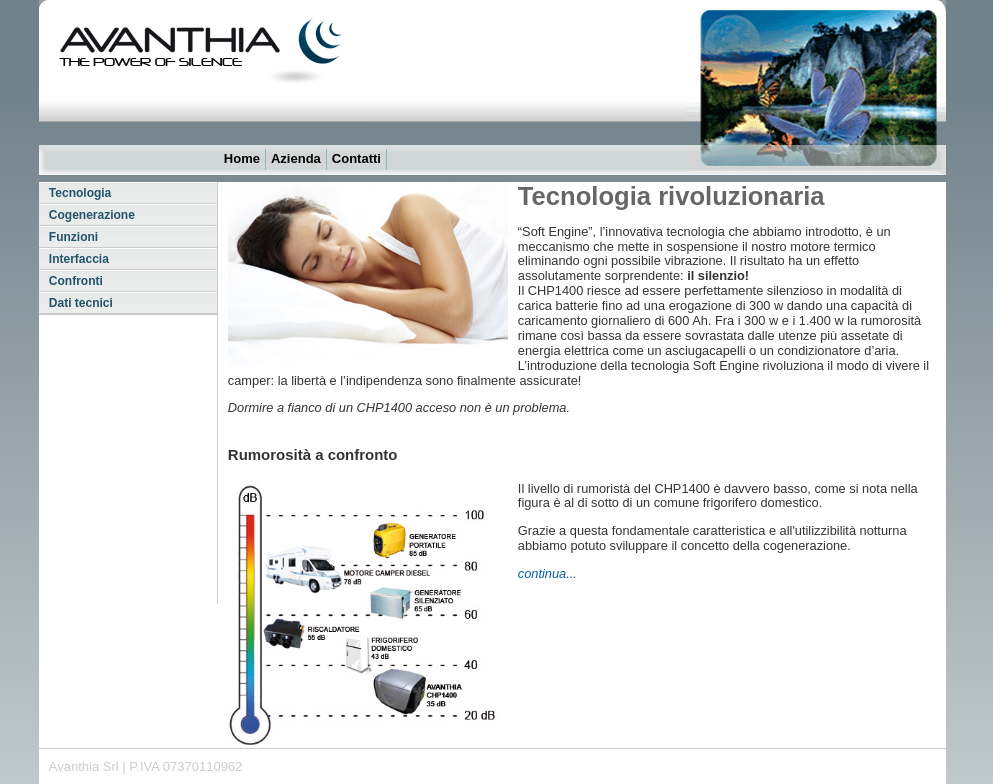 The image size is (993, 784). What do you see at coordinates (73, 237) in the screenshot?
I see `Funzioni` at bounding box center [73, 237].